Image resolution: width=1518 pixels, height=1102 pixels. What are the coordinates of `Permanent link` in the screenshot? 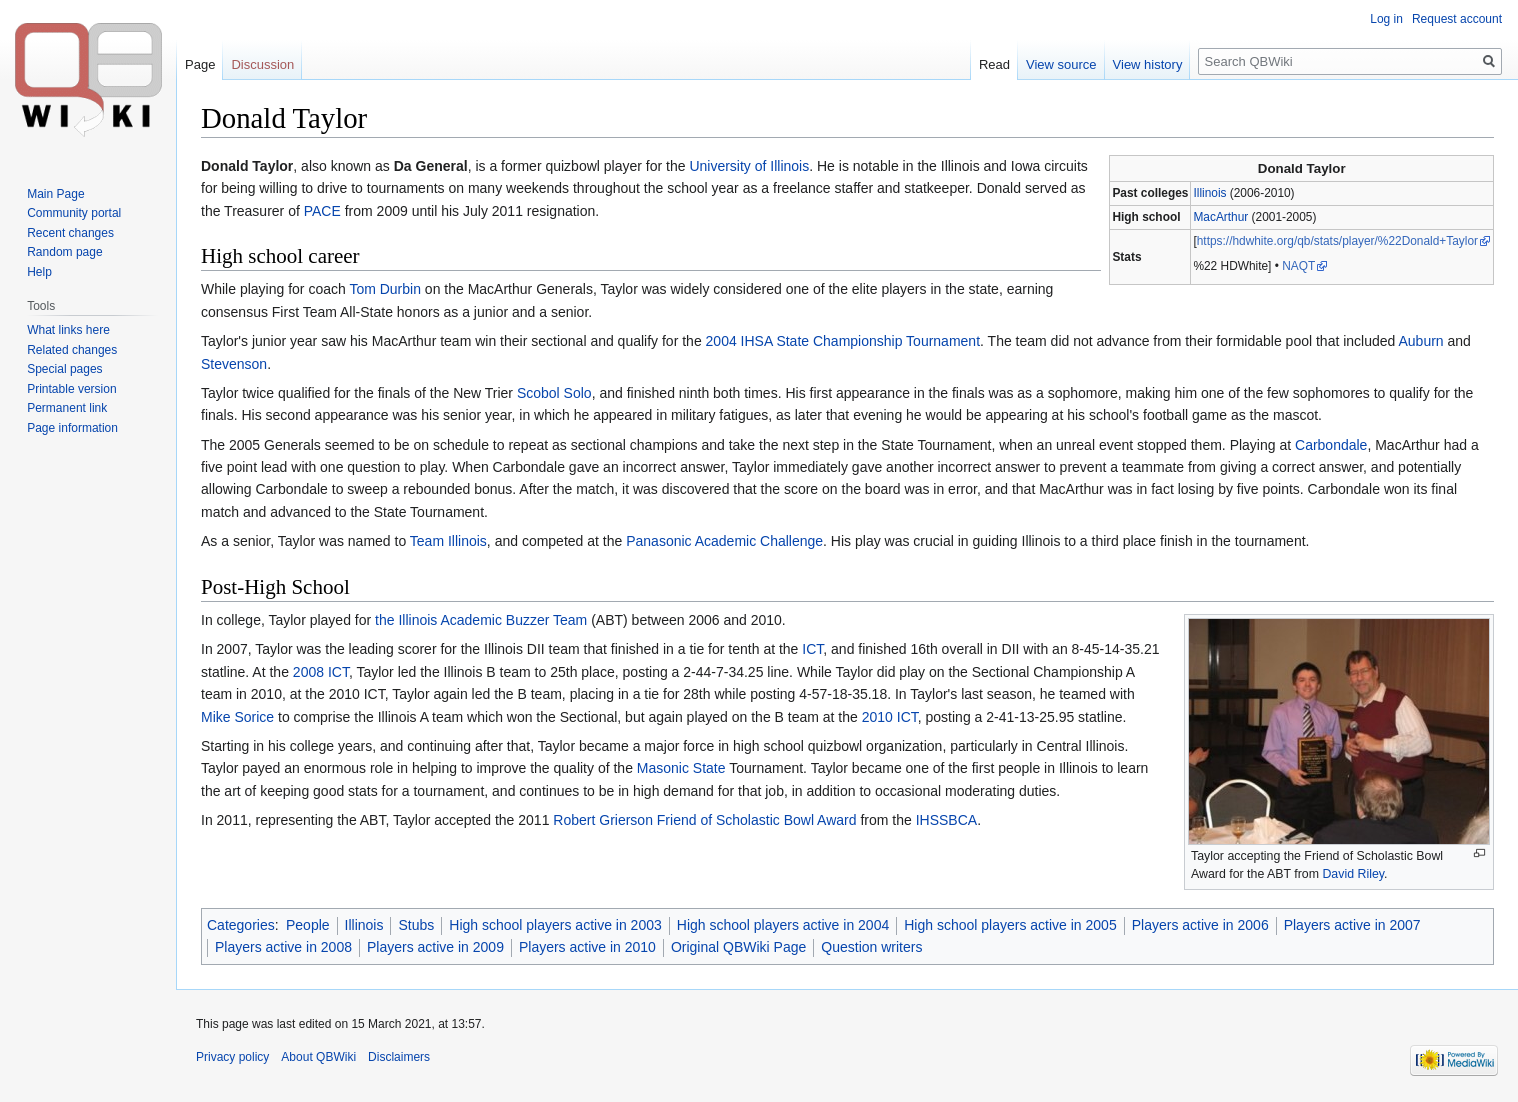 It's located at (67, 408).